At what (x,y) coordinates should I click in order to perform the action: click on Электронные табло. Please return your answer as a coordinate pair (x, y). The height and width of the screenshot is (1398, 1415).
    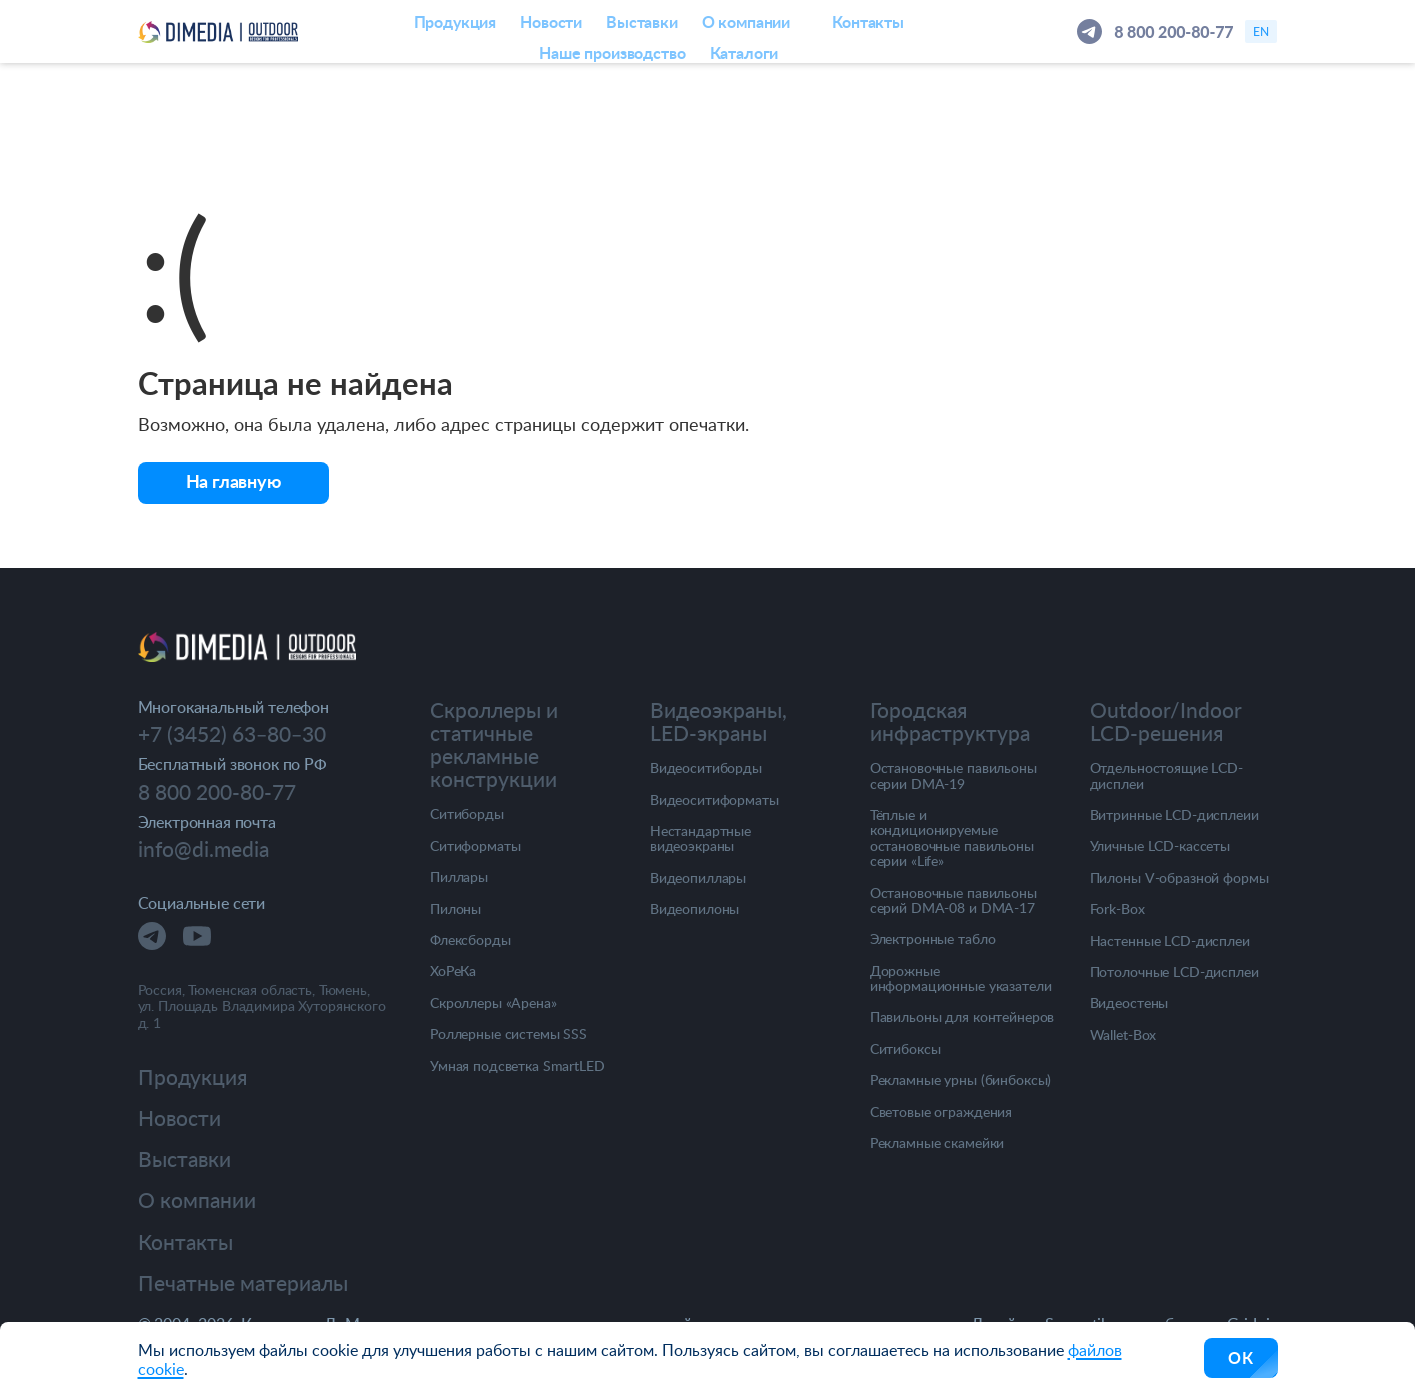
    Looking at the image, I should click on (933, 938).